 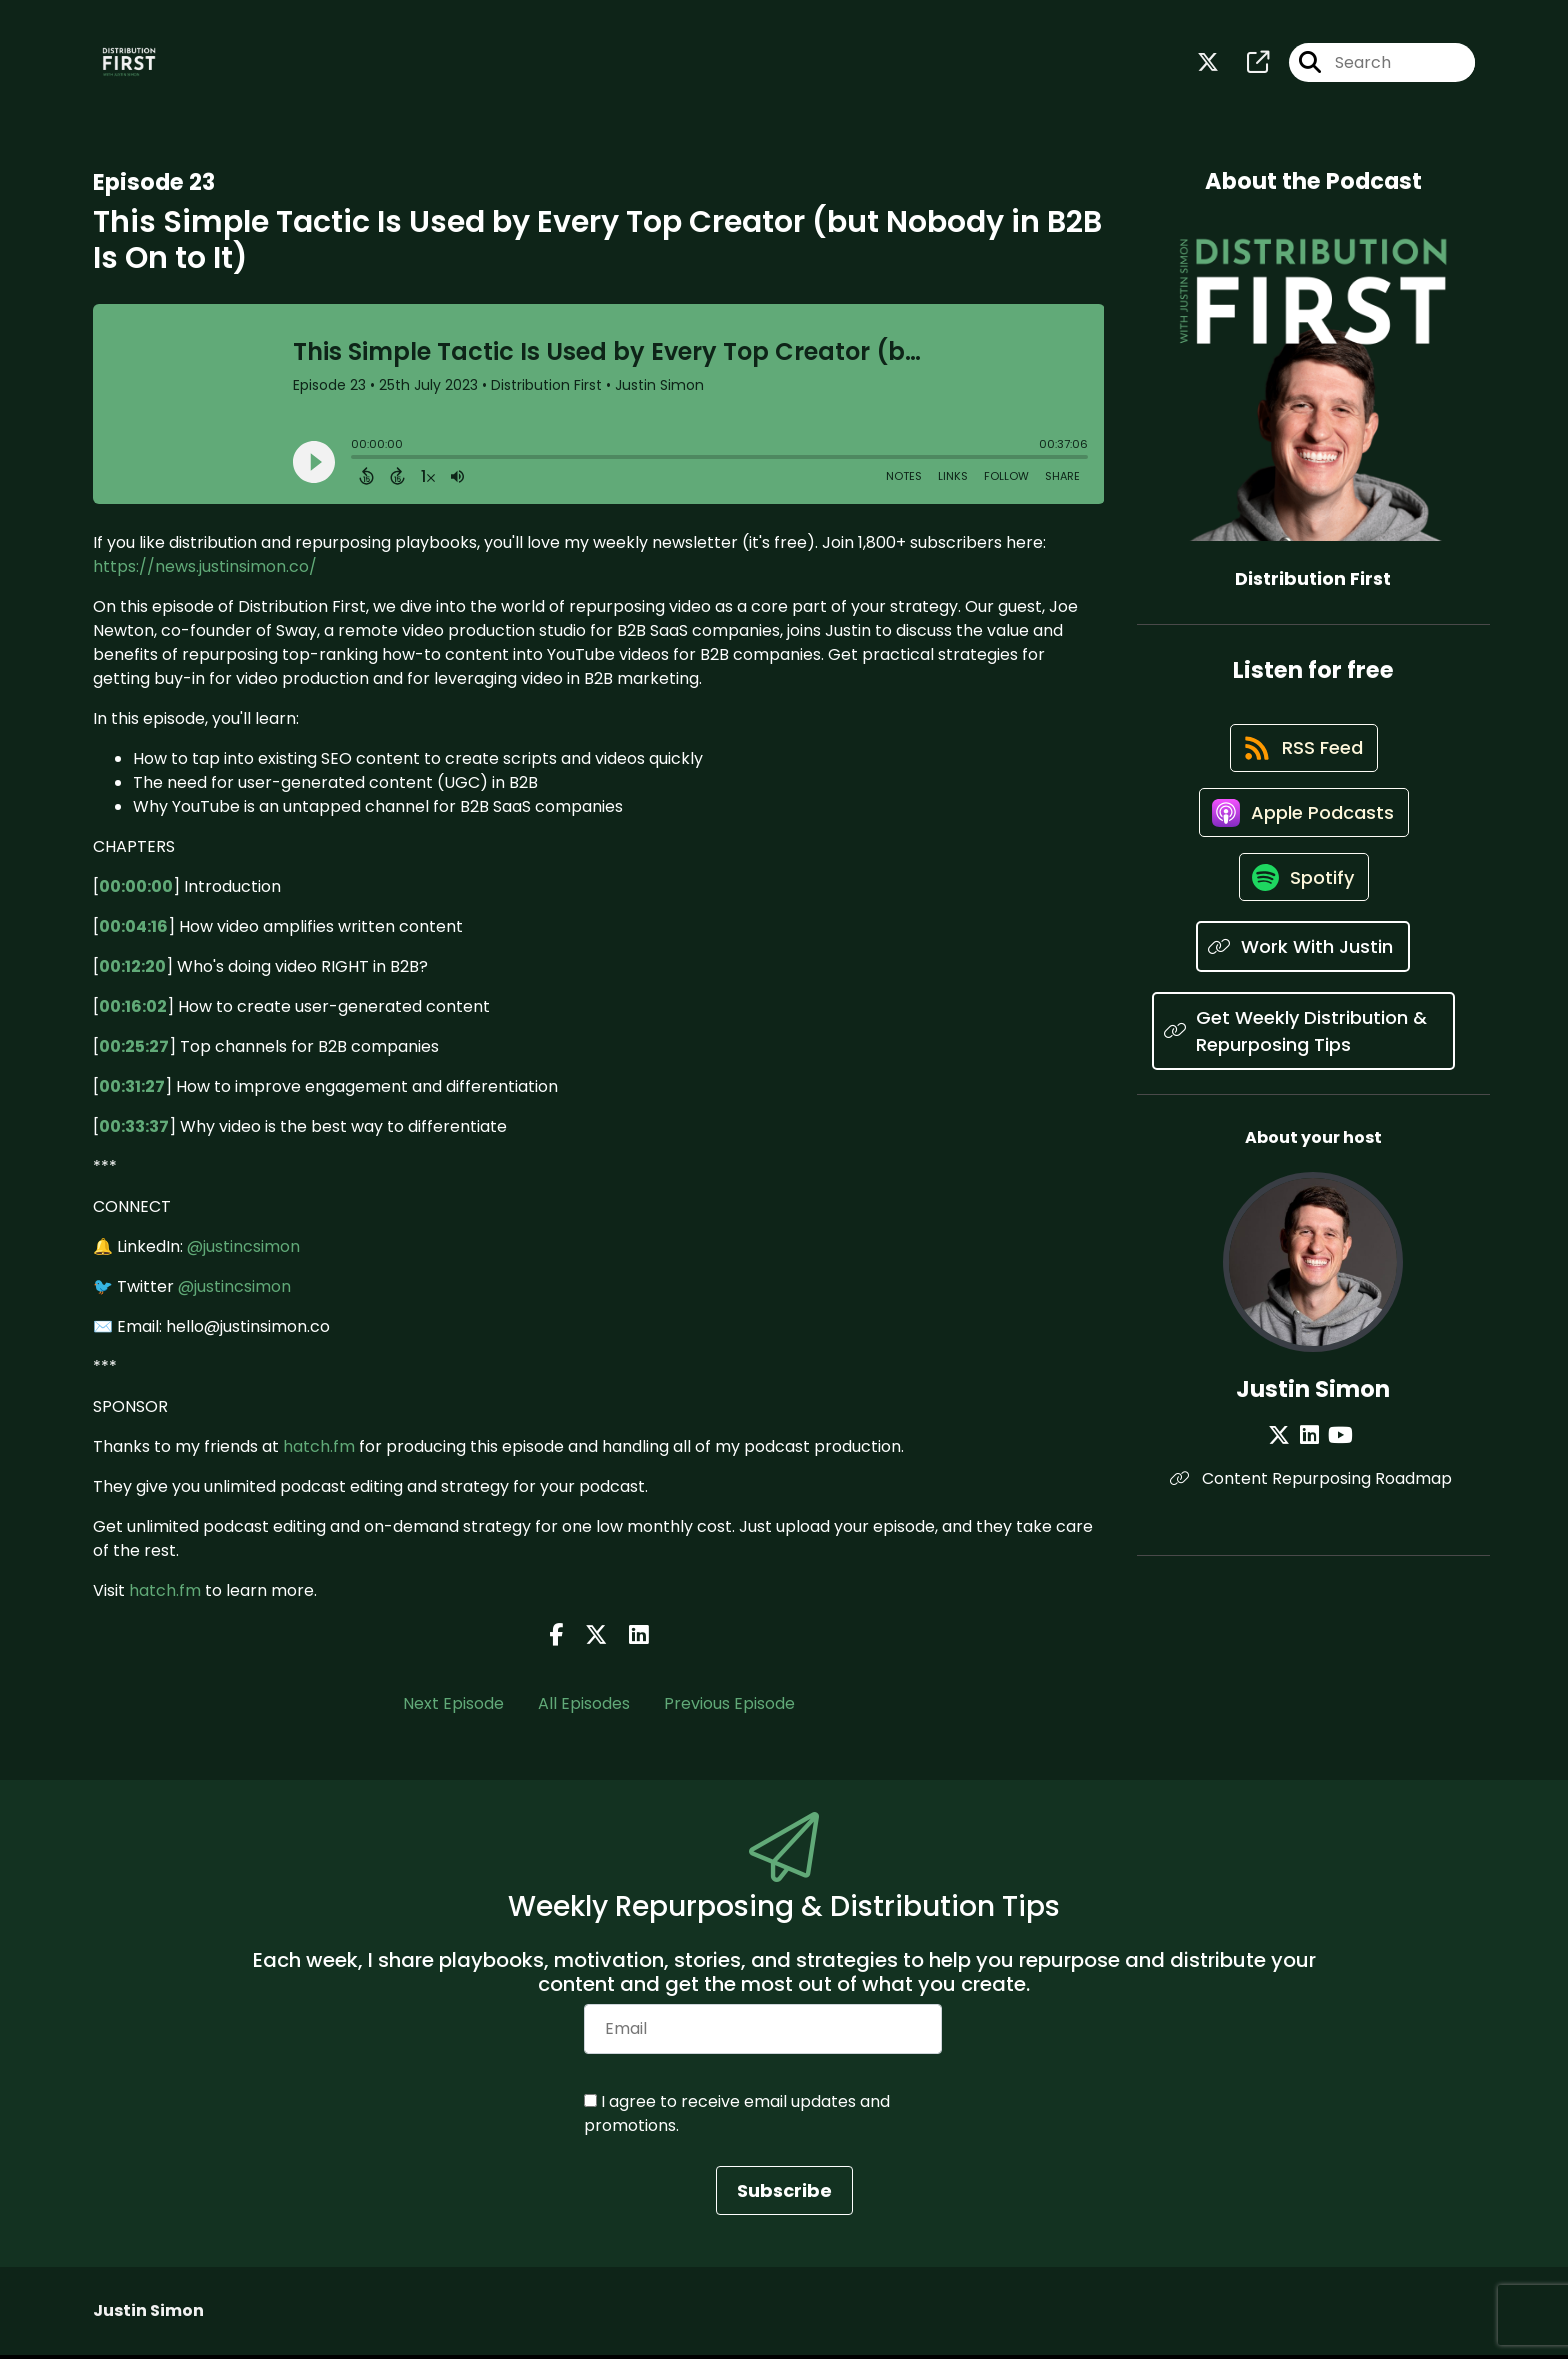 What do you see at coordinates (243, 1250) in the screenshot?
I see `@justincsimon` at bounding box center [243, 1250].